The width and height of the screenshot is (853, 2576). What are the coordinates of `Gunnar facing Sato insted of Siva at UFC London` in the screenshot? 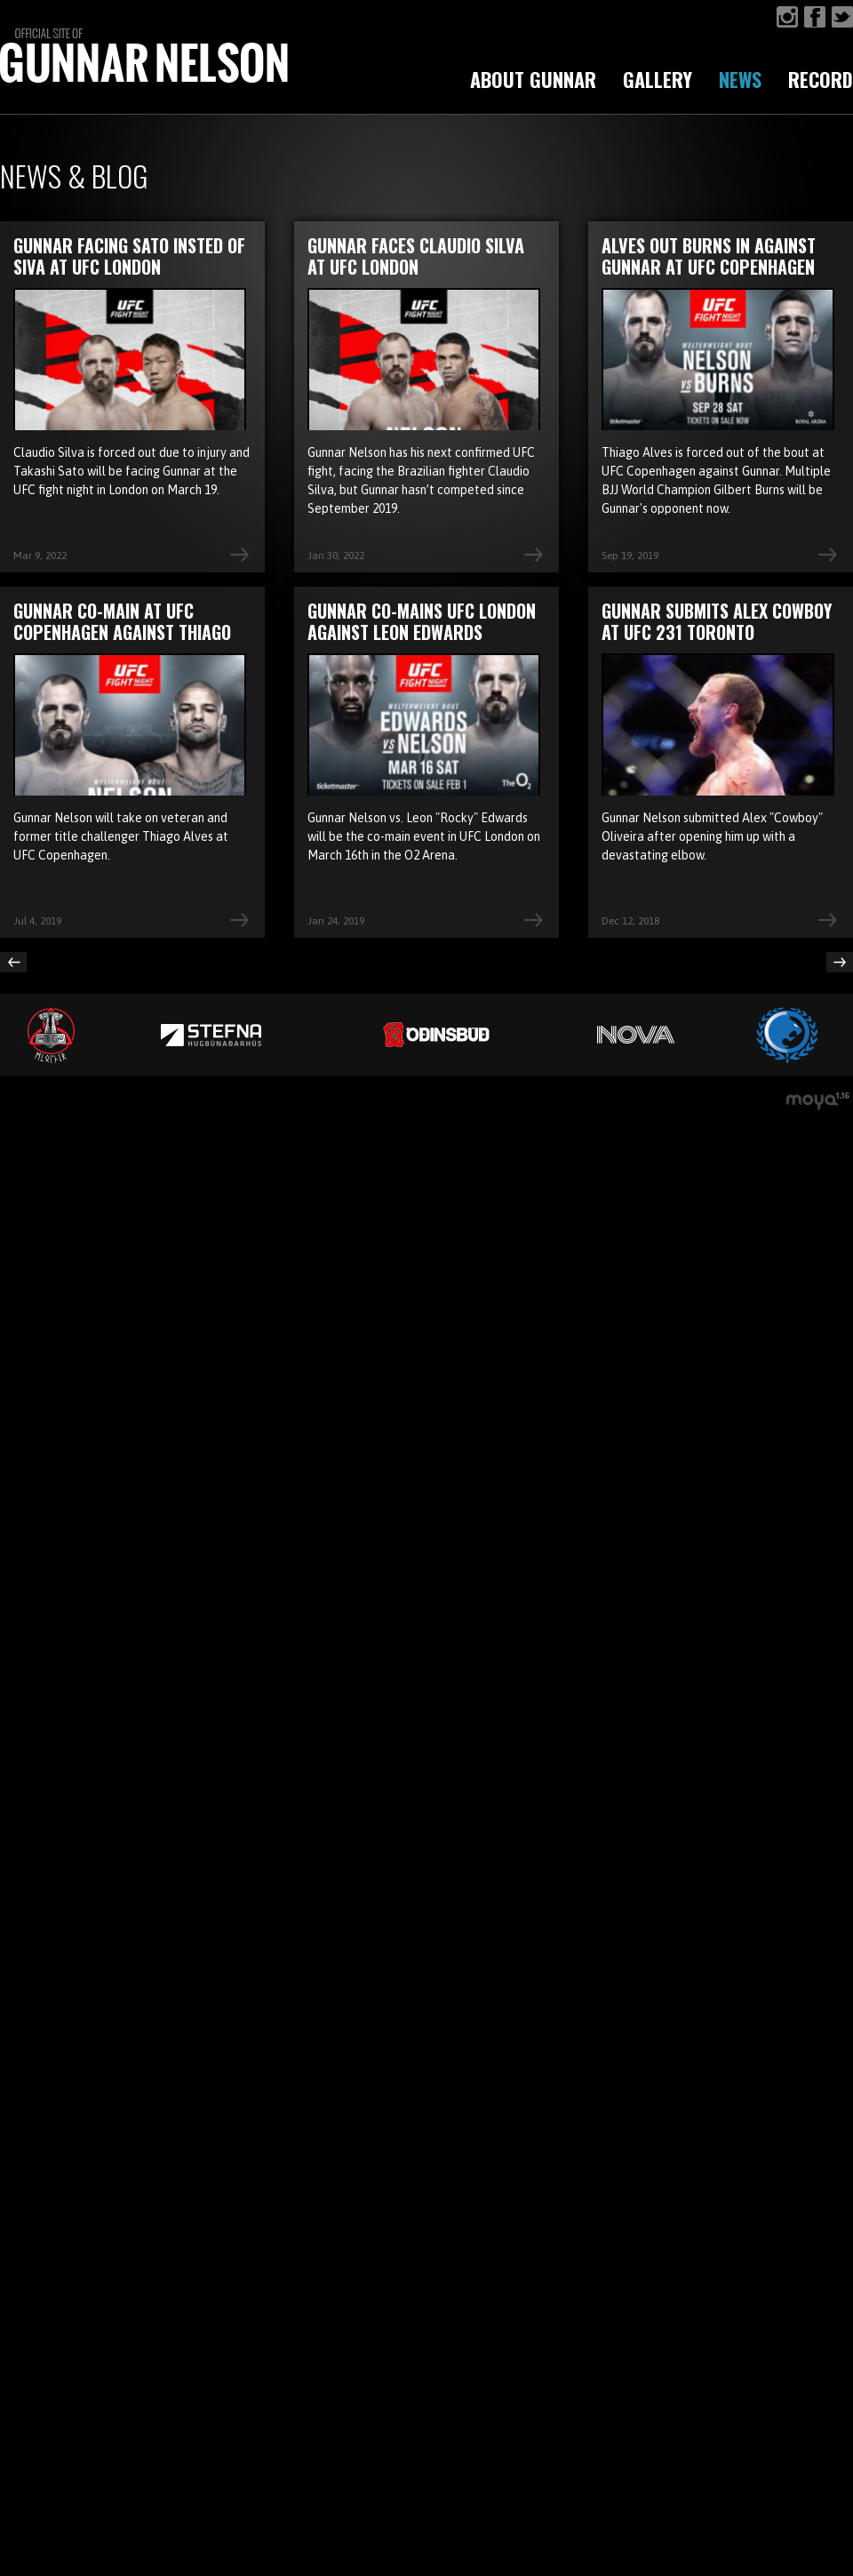 It's located at (129, 256).